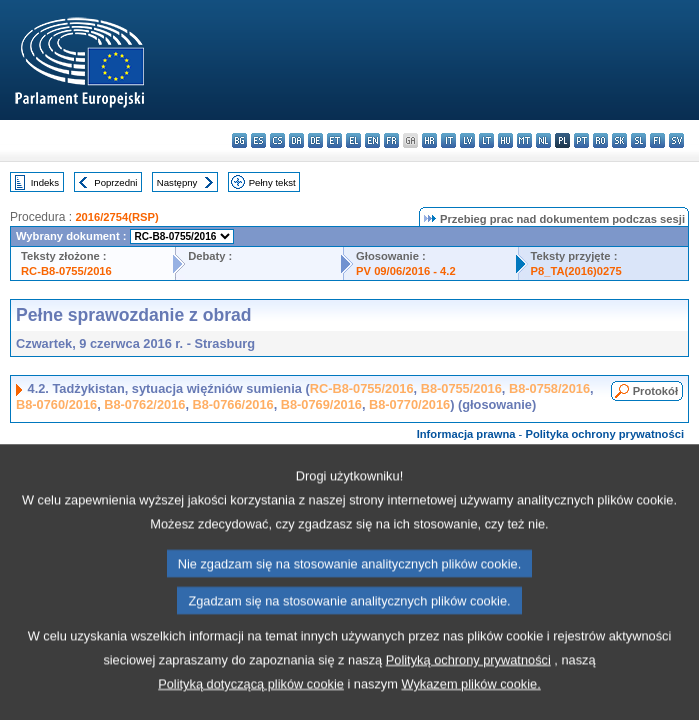  I want to click on cs - čeština, so click(277, 140).